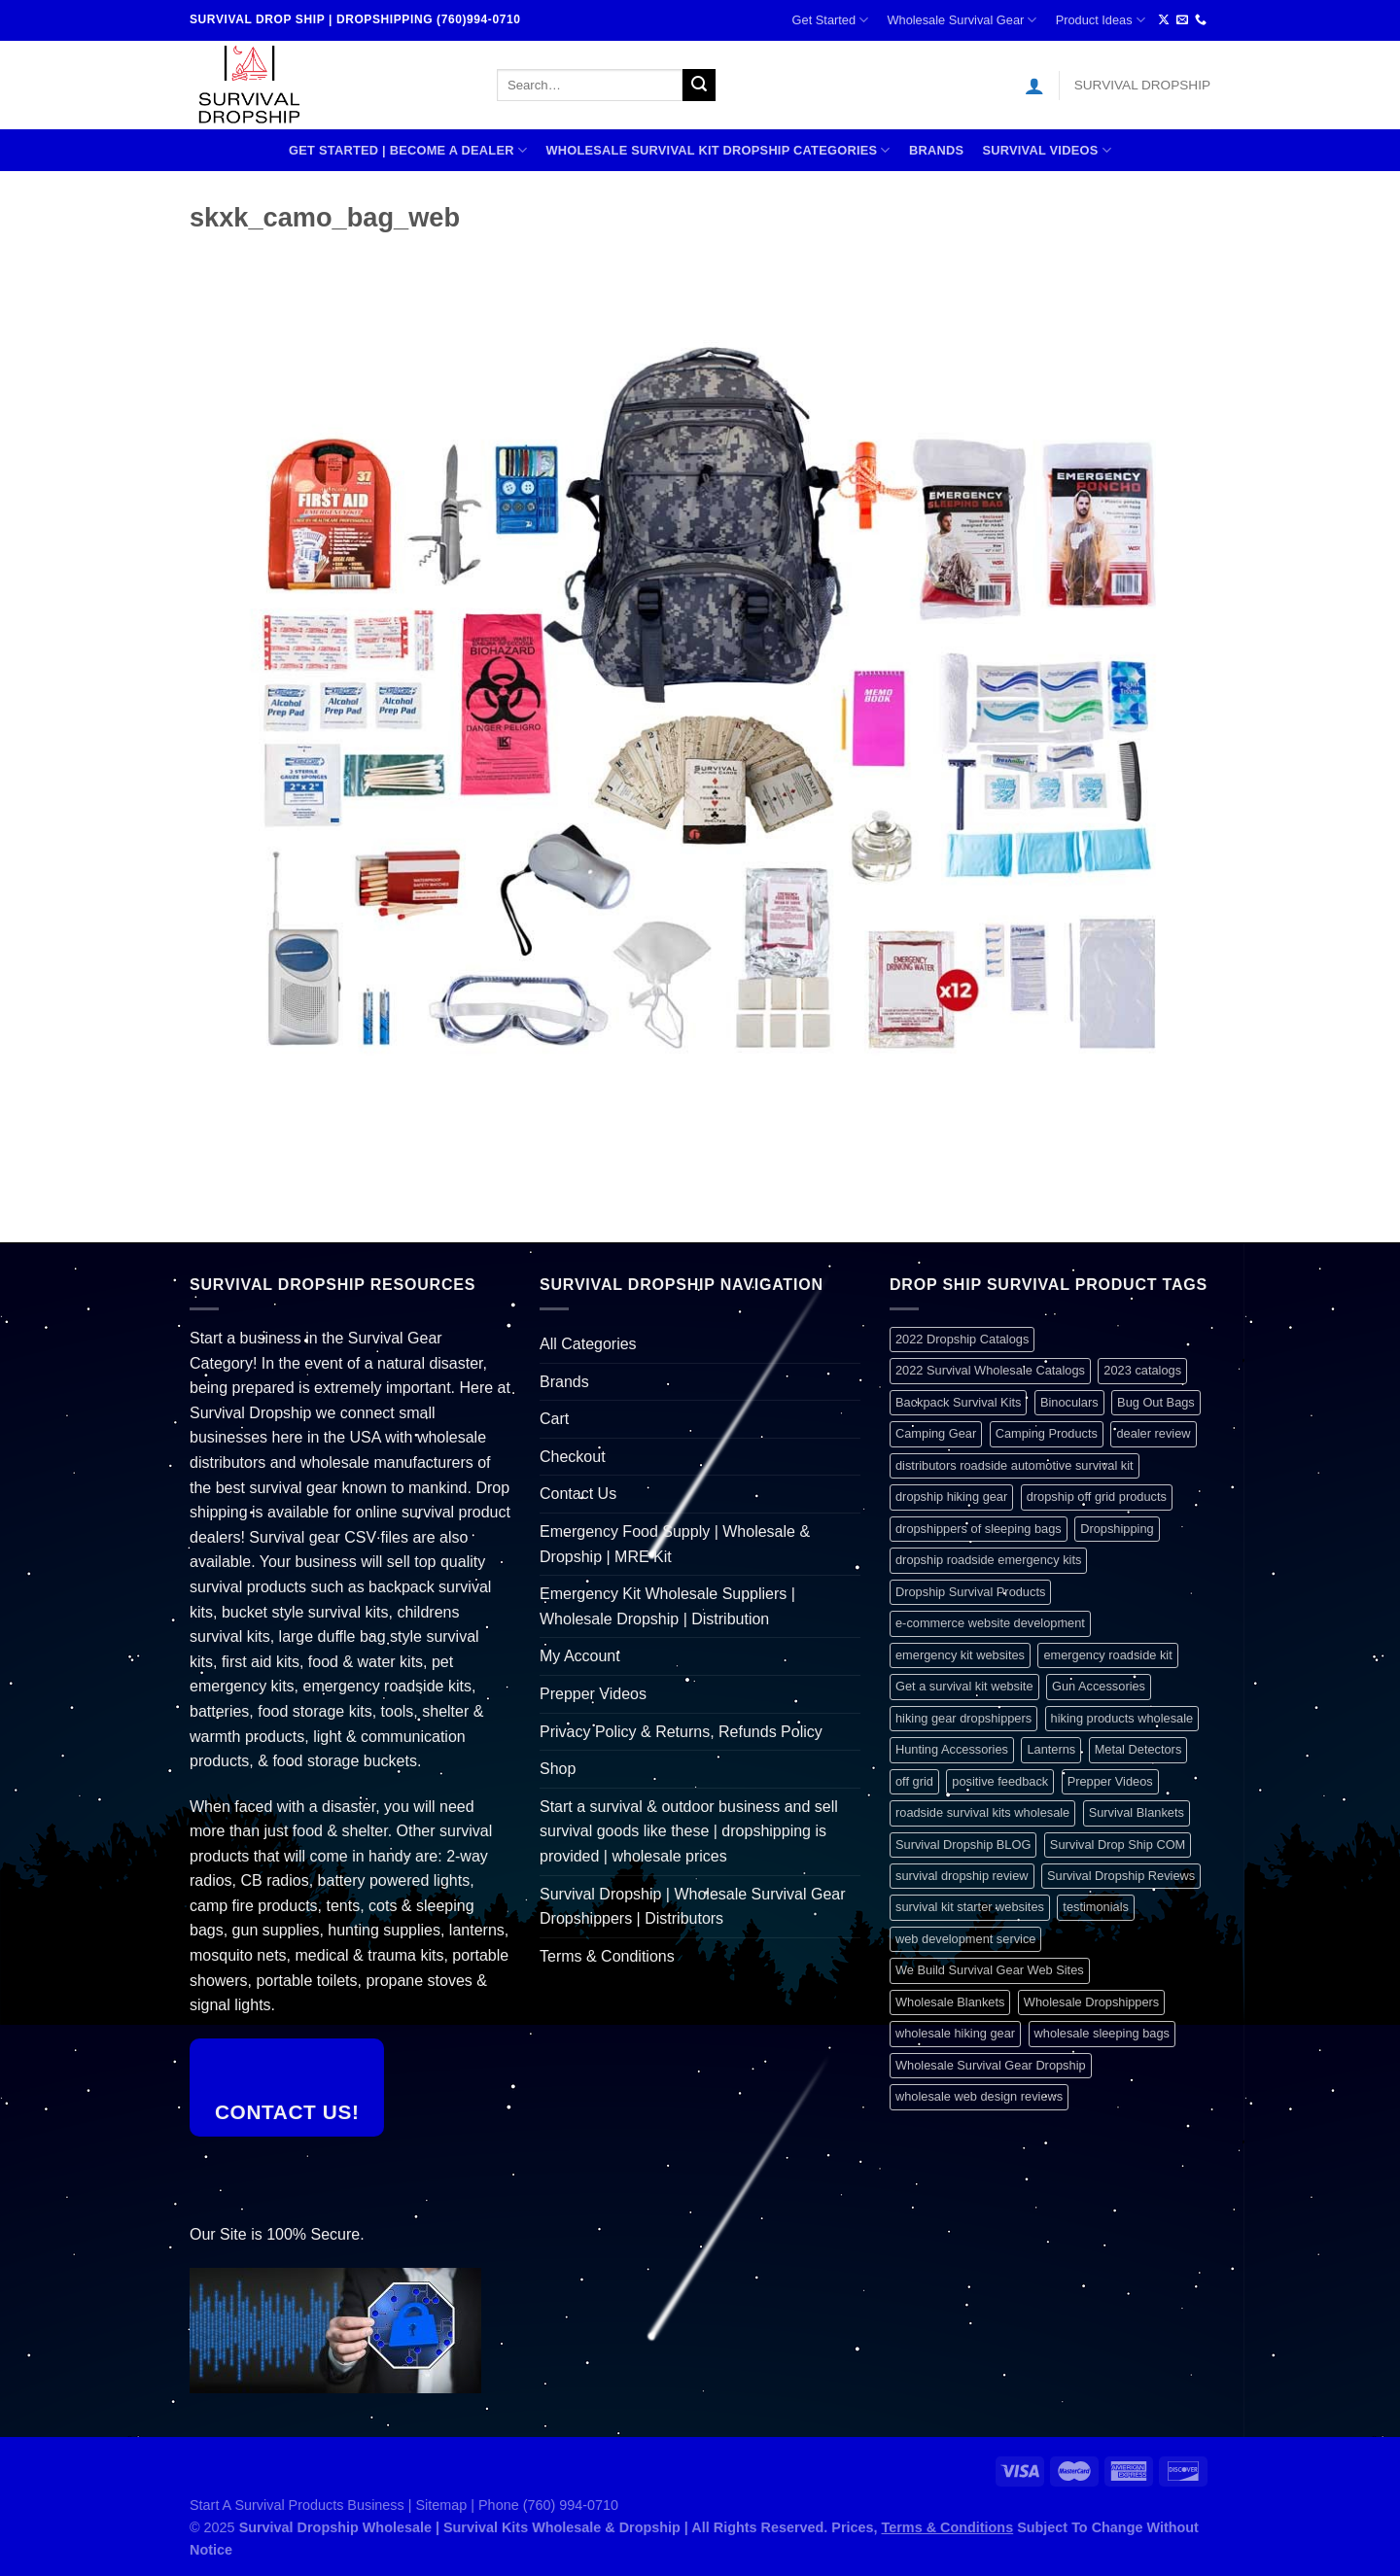 This screenshot has height=2576, width=1400. What do you see at coordinates (693, 1907) in the screenshot?
I see `Survival Dropship | Wholesale Survival Gear Dropshippers | Distributors` at bounding box center [693, 1907].